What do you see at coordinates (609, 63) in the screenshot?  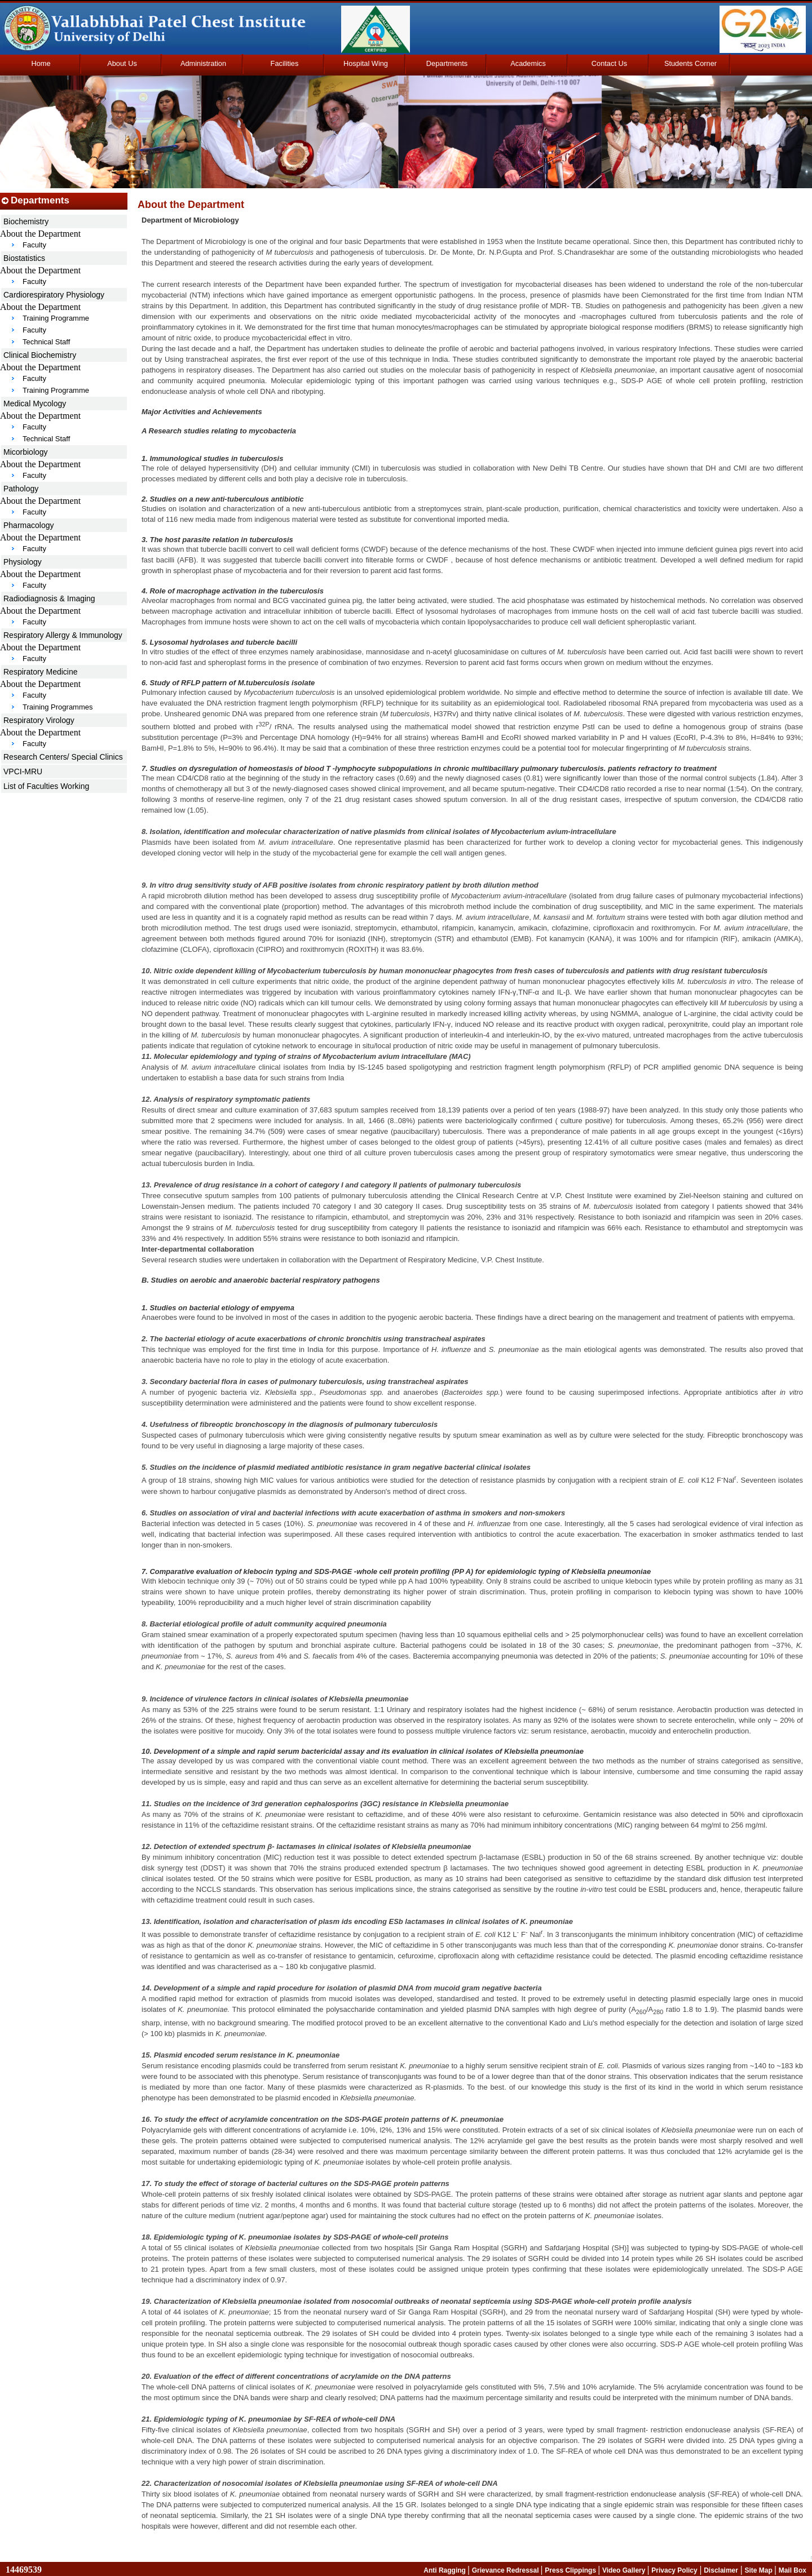 I see `Contact Us` at bounding box center [609, 63].